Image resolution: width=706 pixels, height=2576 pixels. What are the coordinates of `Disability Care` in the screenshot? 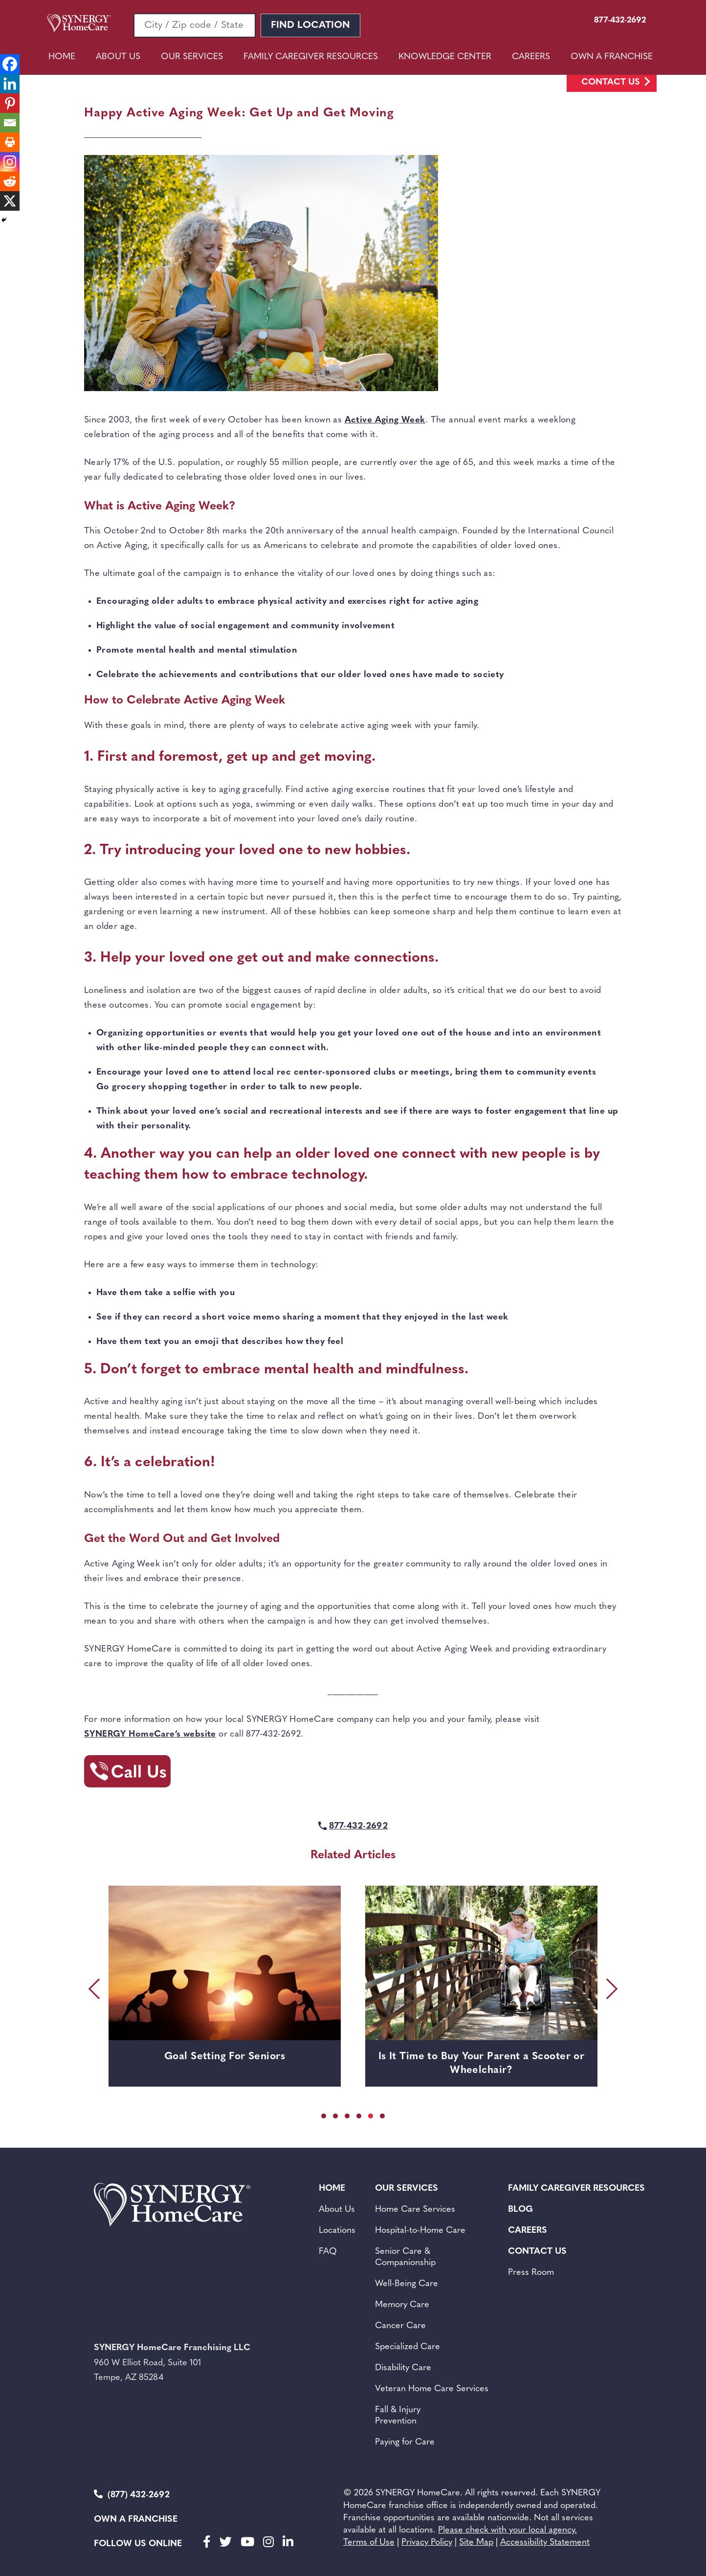 It's located at (403, 2368).